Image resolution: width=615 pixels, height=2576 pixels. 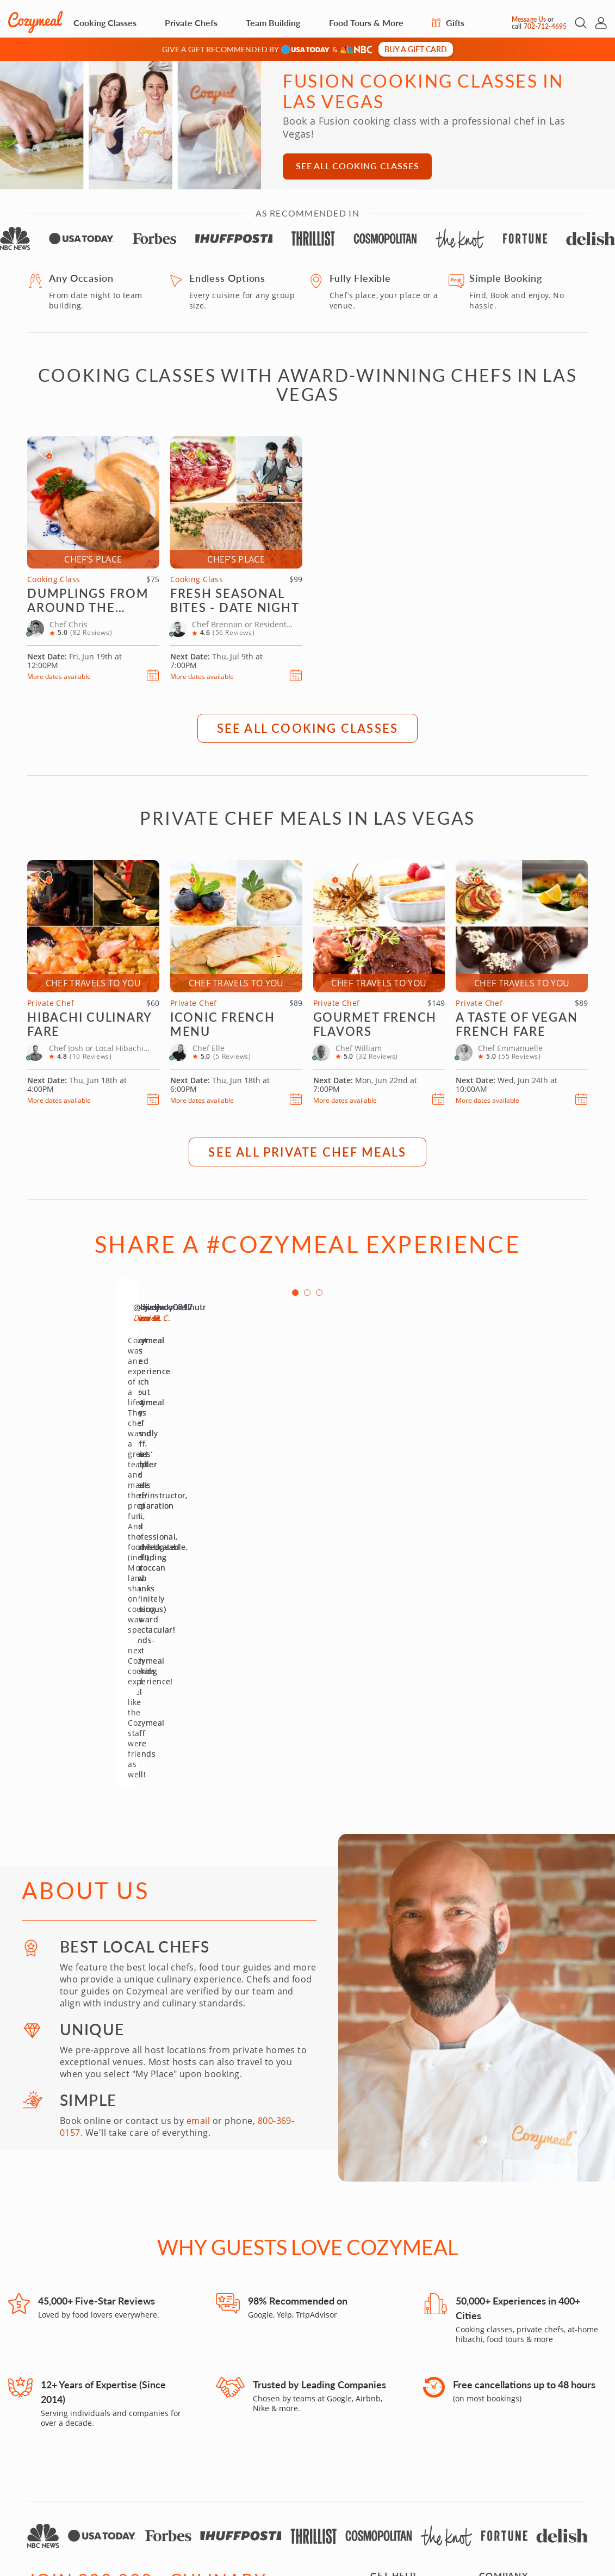 What do you see at coordinates (493, 2366) in the screenshot?
I see `Careers` at bounding box center [493, 2366].